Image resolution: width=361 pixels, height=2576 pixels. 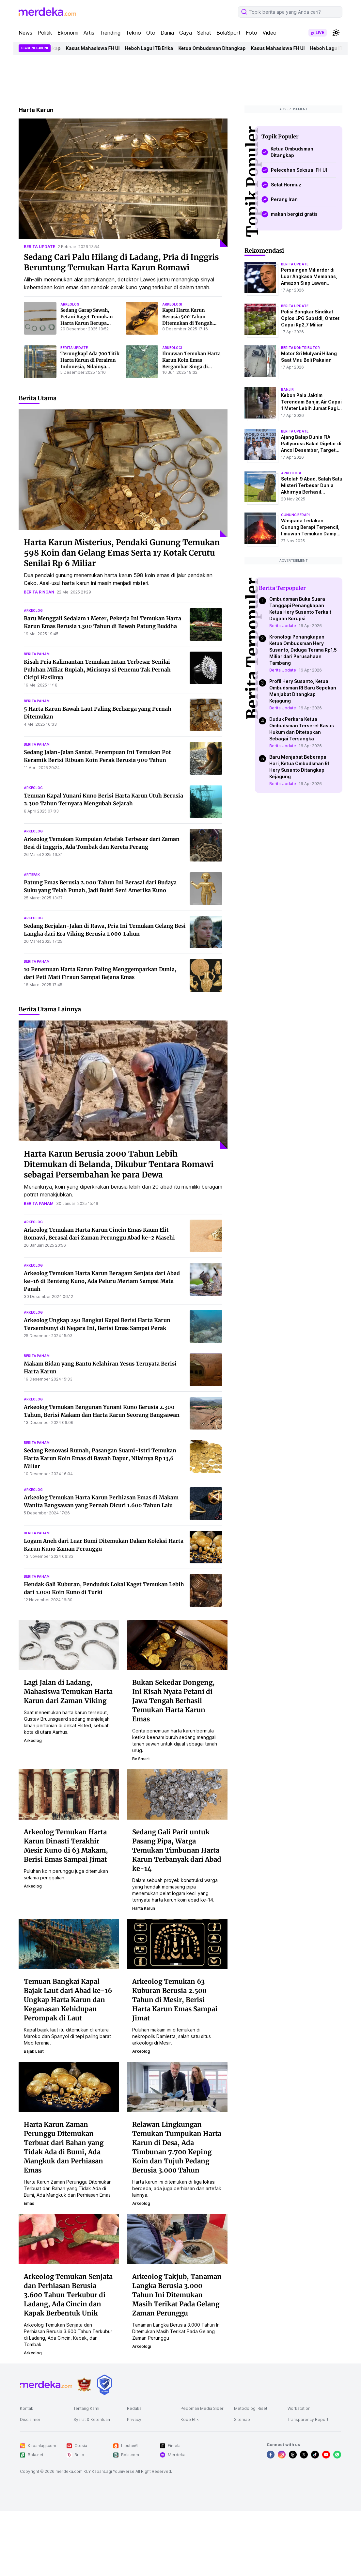 I want to click on Oto, so click(x=150, y=32).